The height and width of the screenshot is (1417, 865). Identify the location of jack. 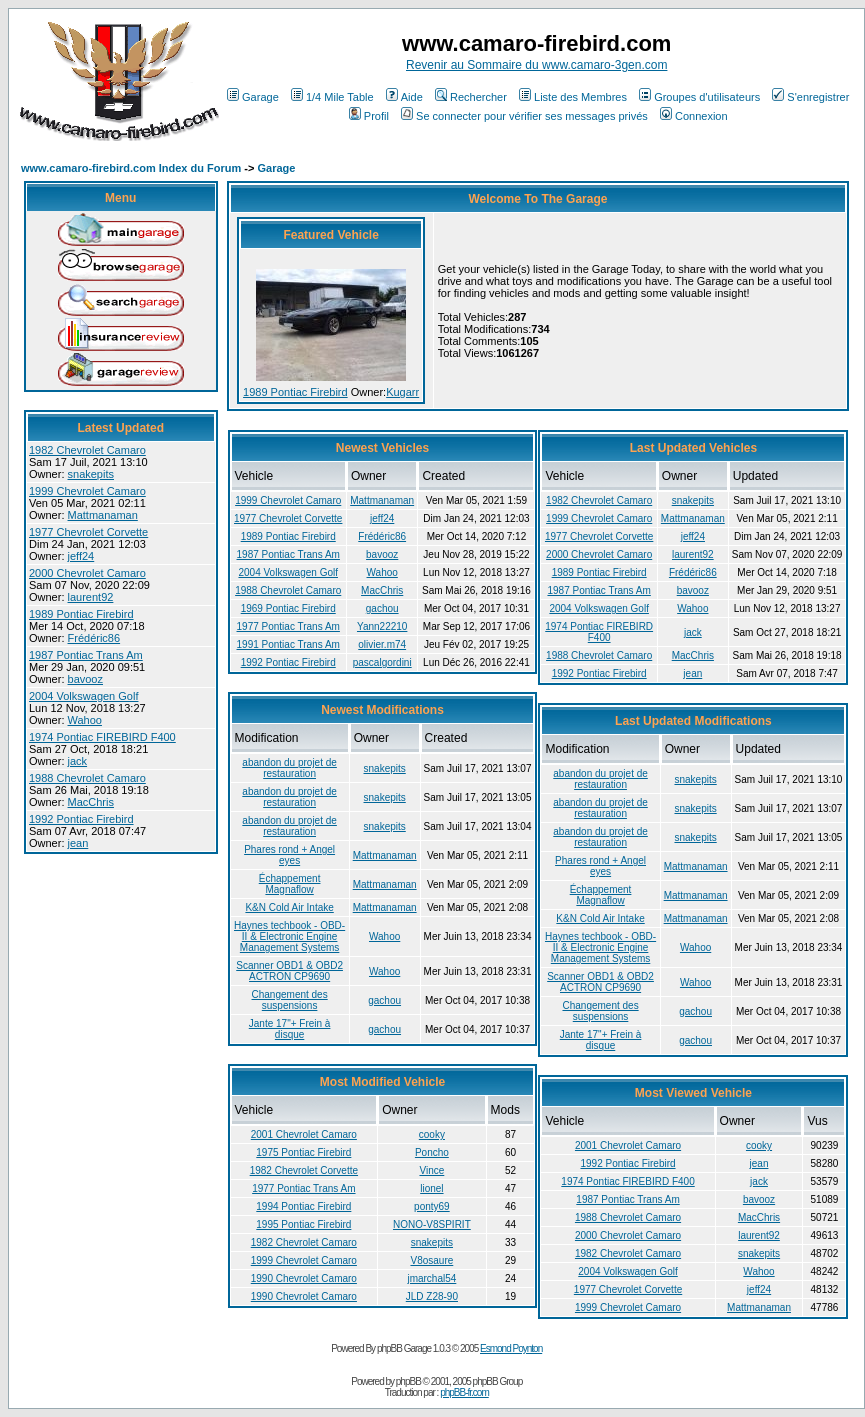
(78, 761).